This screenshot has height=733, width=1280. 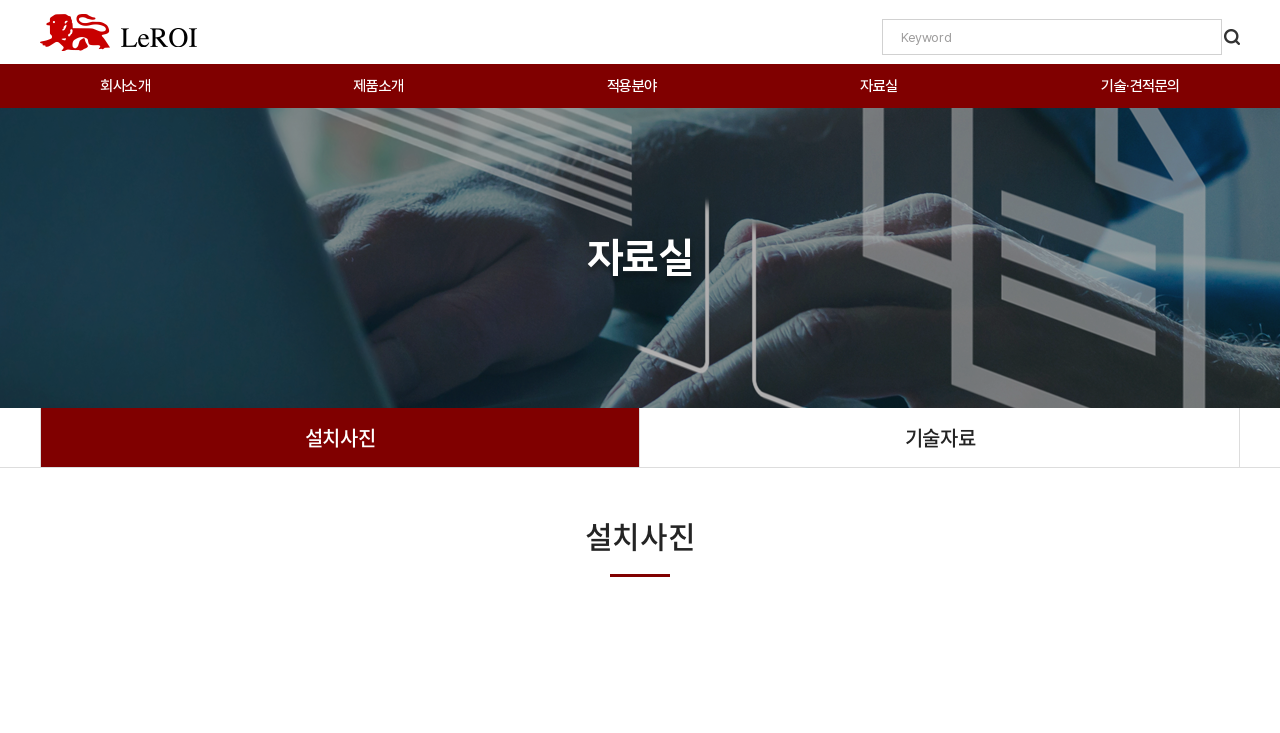 What do you see at coordinates (1140, 86) in the screenshot?
I see `기술·견적문의` at bounding box center [1140, 86].